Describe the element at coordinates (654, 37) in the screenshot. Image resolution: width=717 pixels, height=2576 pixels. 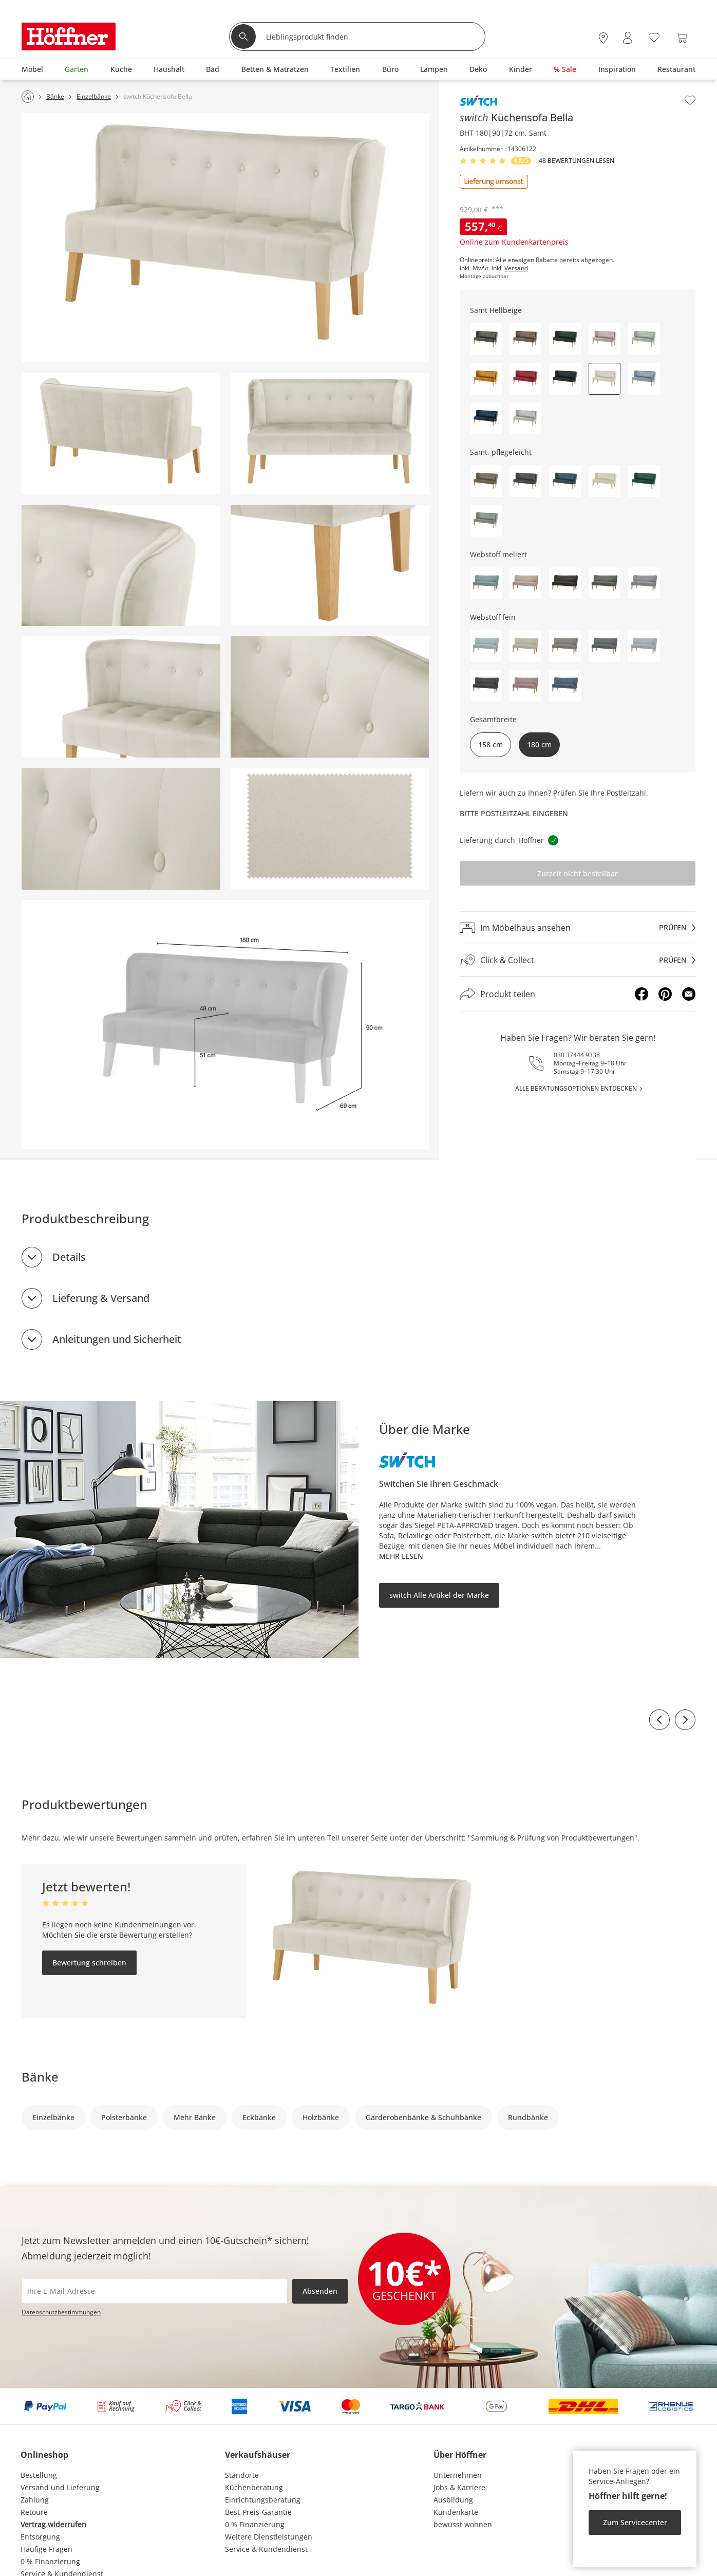
I see `[Wunschliste 0]` at that location.